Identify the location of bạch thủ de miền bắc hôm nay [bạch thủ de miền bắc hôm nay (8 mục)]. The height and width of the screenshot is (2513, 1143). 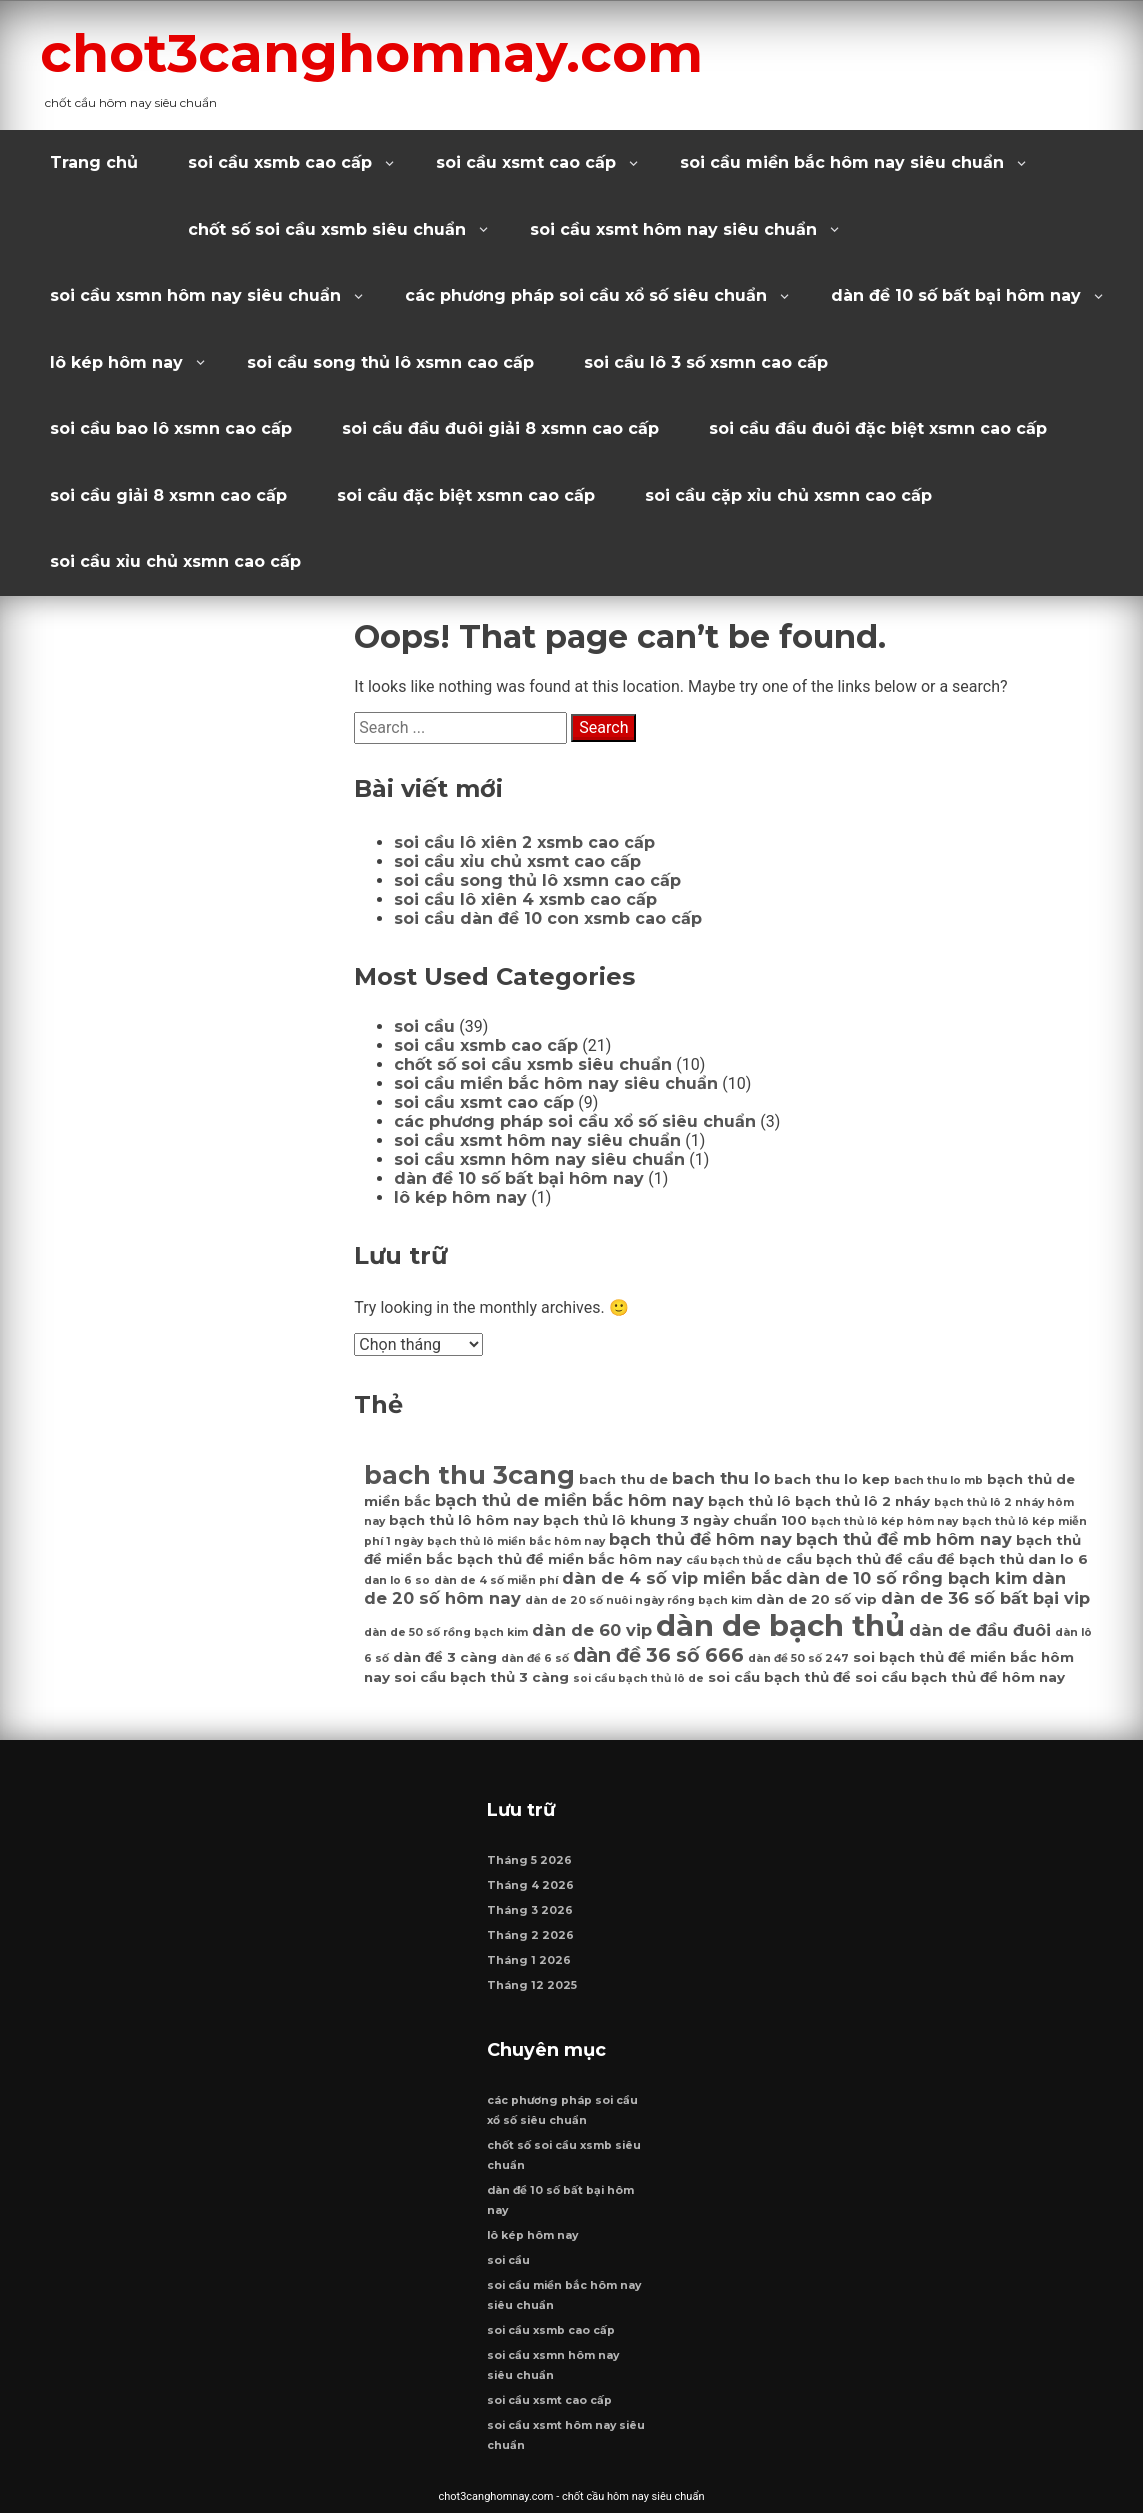
(569, 1500).